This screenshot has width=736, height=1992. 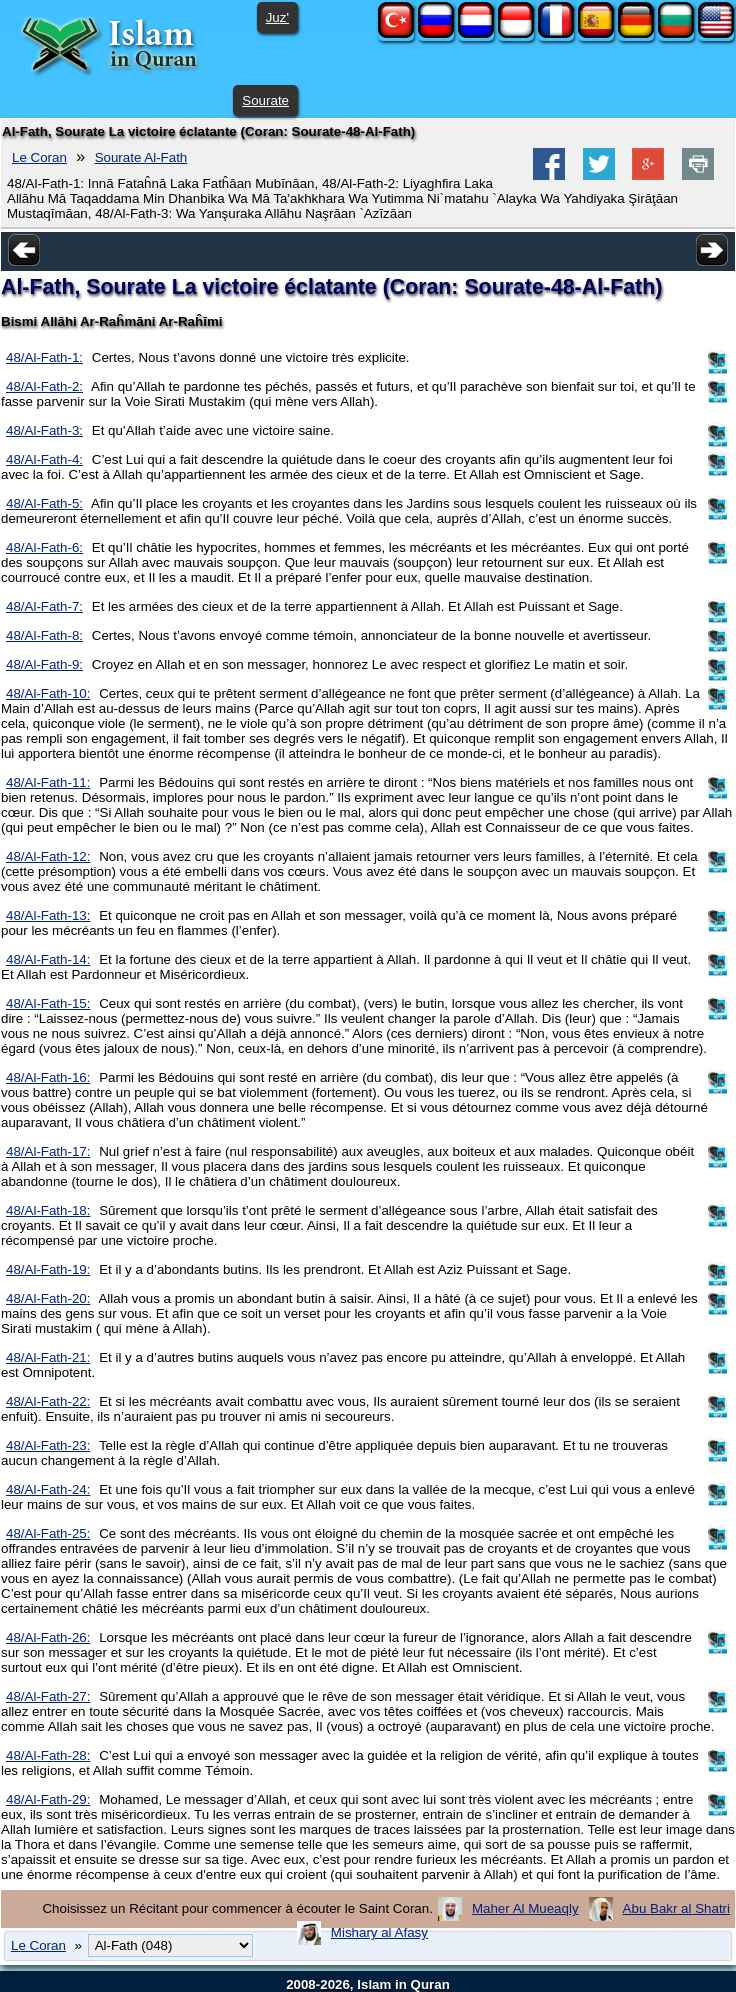 What do you see at coordinates (44, 357) in the screenshot?
I see `48/Al-Fath-1:` at bounding box center [44, 357].